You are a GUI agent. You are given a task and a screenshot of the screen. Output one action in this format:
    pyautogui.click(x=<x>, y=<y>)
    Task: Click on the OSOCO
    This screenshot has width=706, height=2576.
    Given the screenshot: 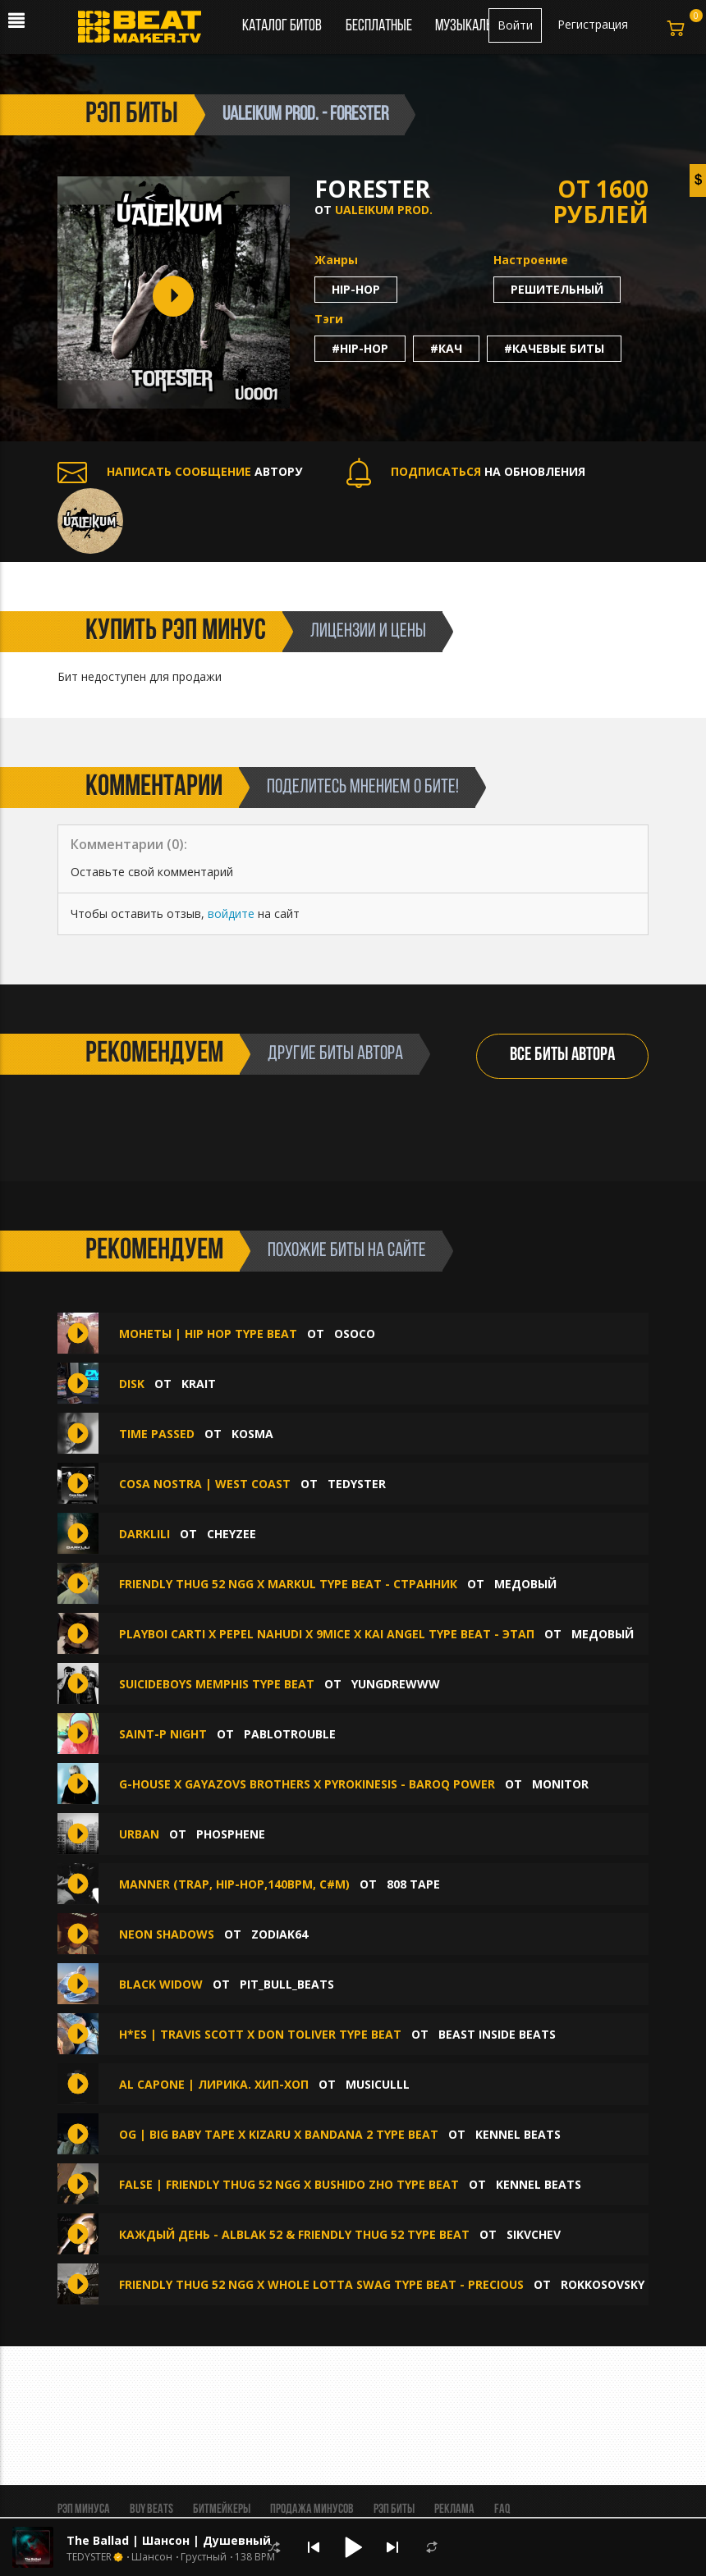 What is the action you would take?
    pyautogui.click(x=354, y=1333)
    